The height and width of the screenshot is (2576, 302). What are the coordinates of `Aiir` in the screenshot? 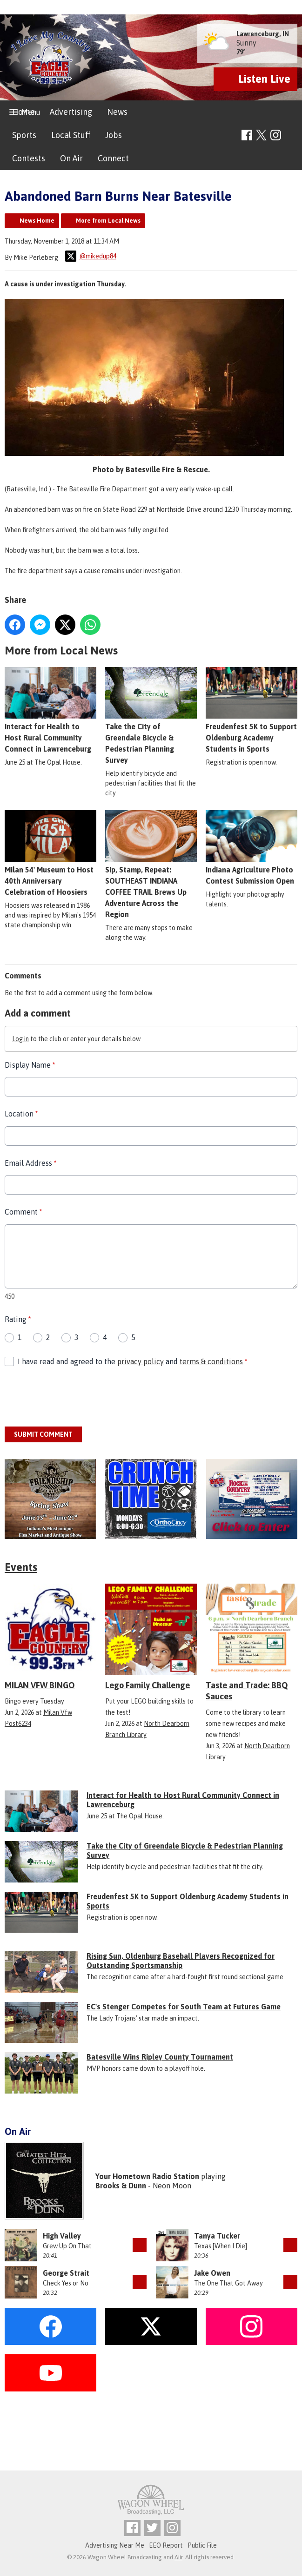 It's located at (178, 2557).